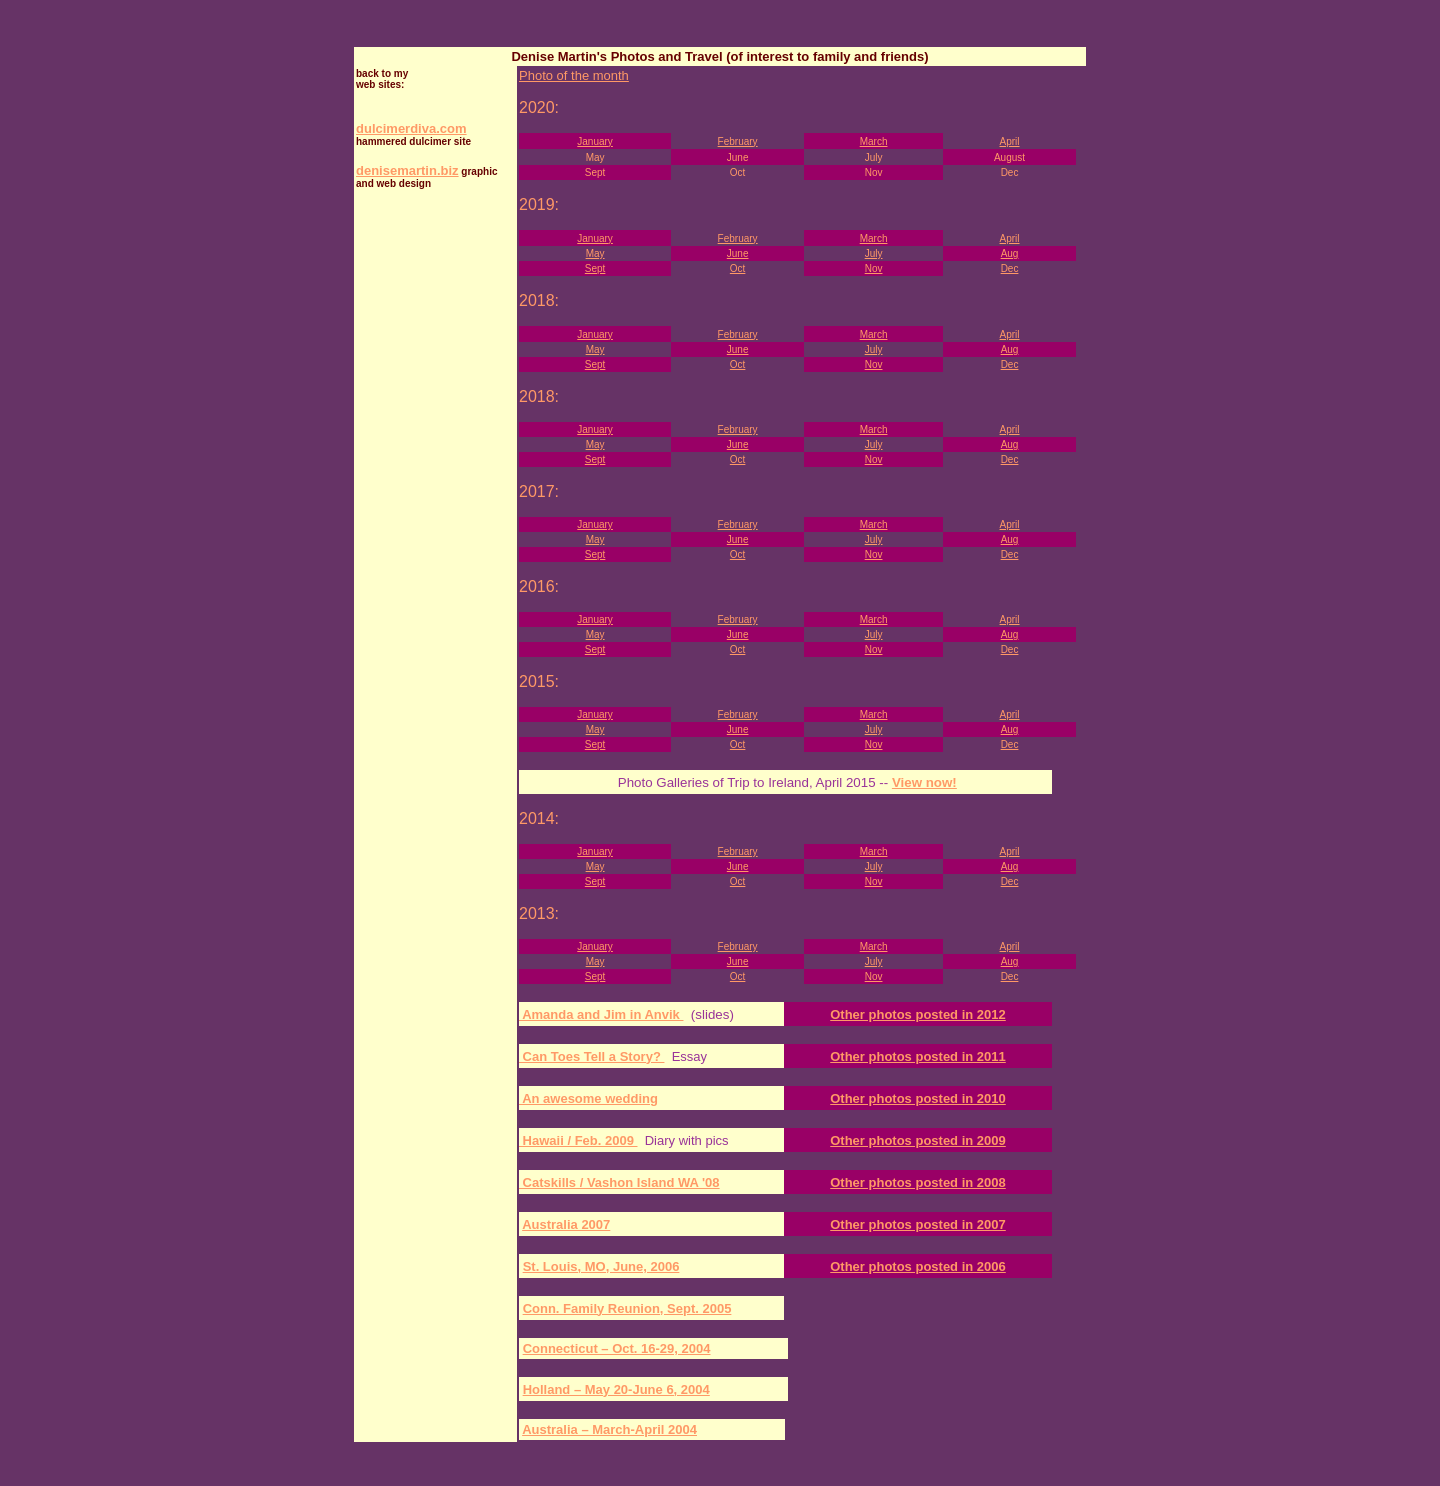 The image size is (1440, 1486). Describe the element at coordinates (617, 1348) in the screenshot. I see `Connecticut – Oct. 16-29, 2004` at that location.